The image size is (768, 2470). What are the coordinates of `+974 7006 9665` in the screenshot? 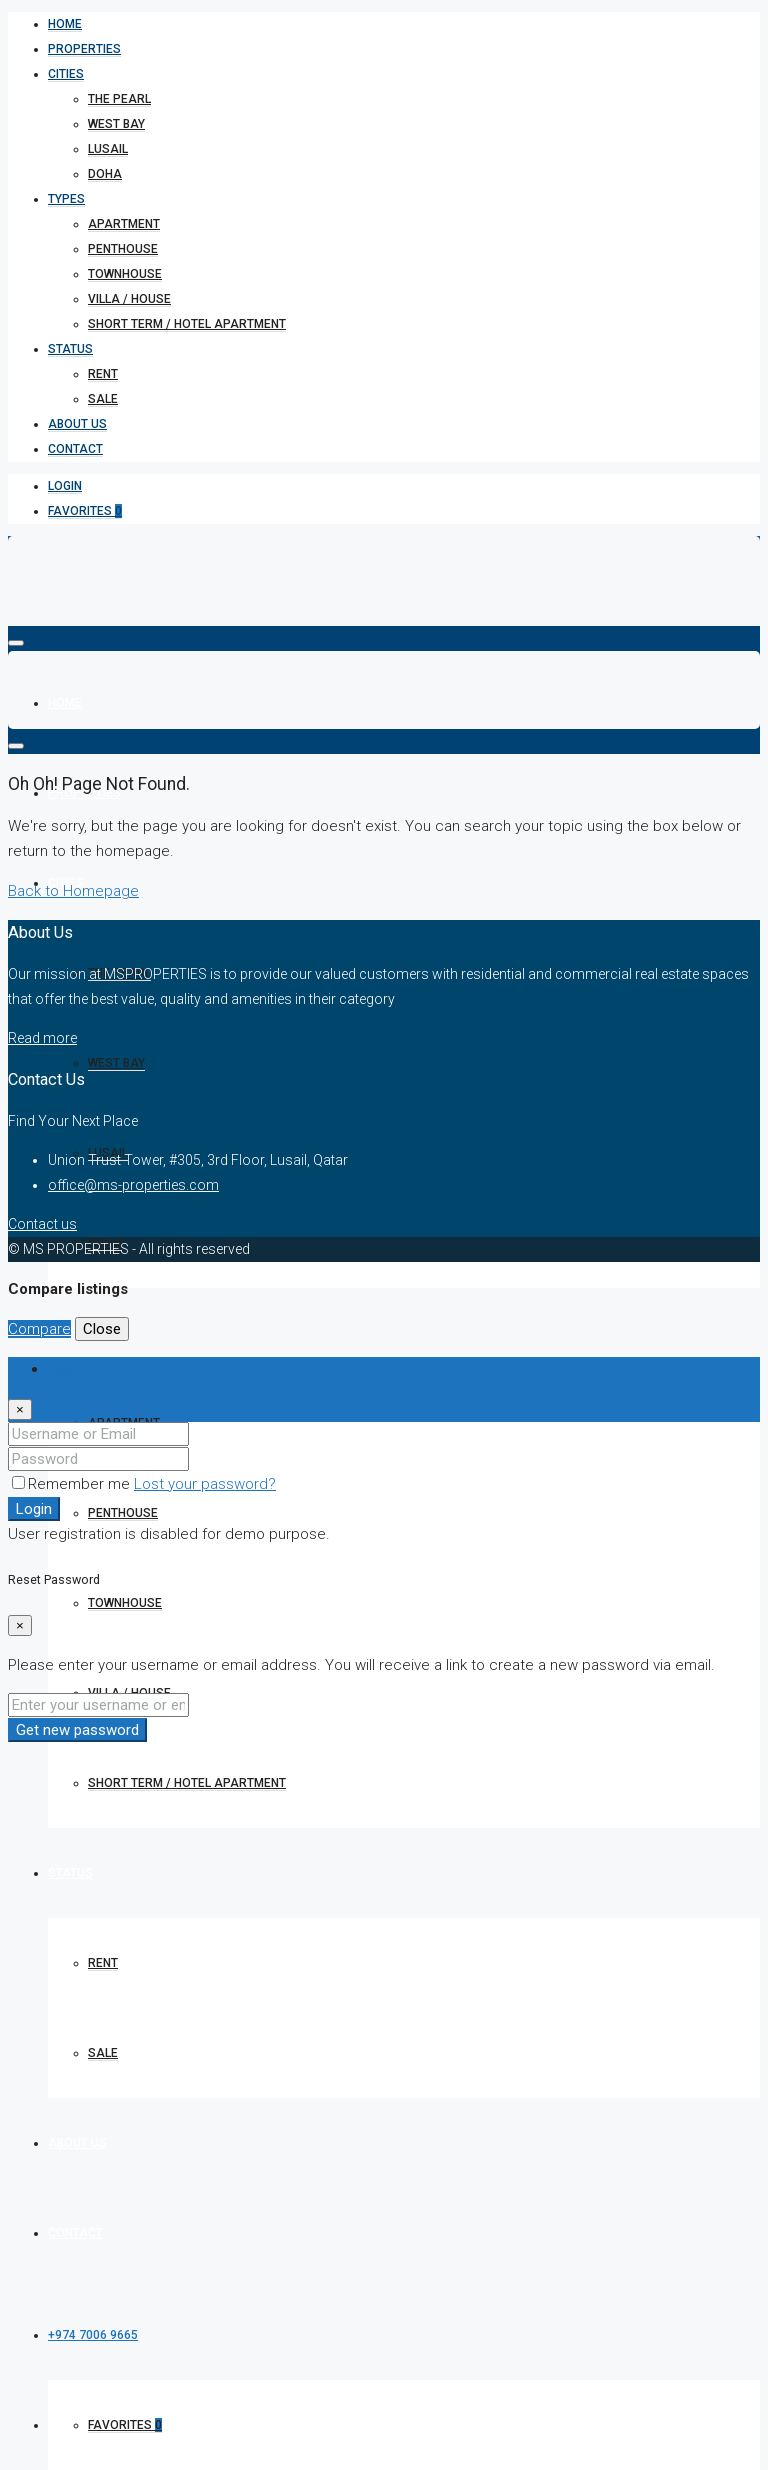 It's located at (93, 2335).